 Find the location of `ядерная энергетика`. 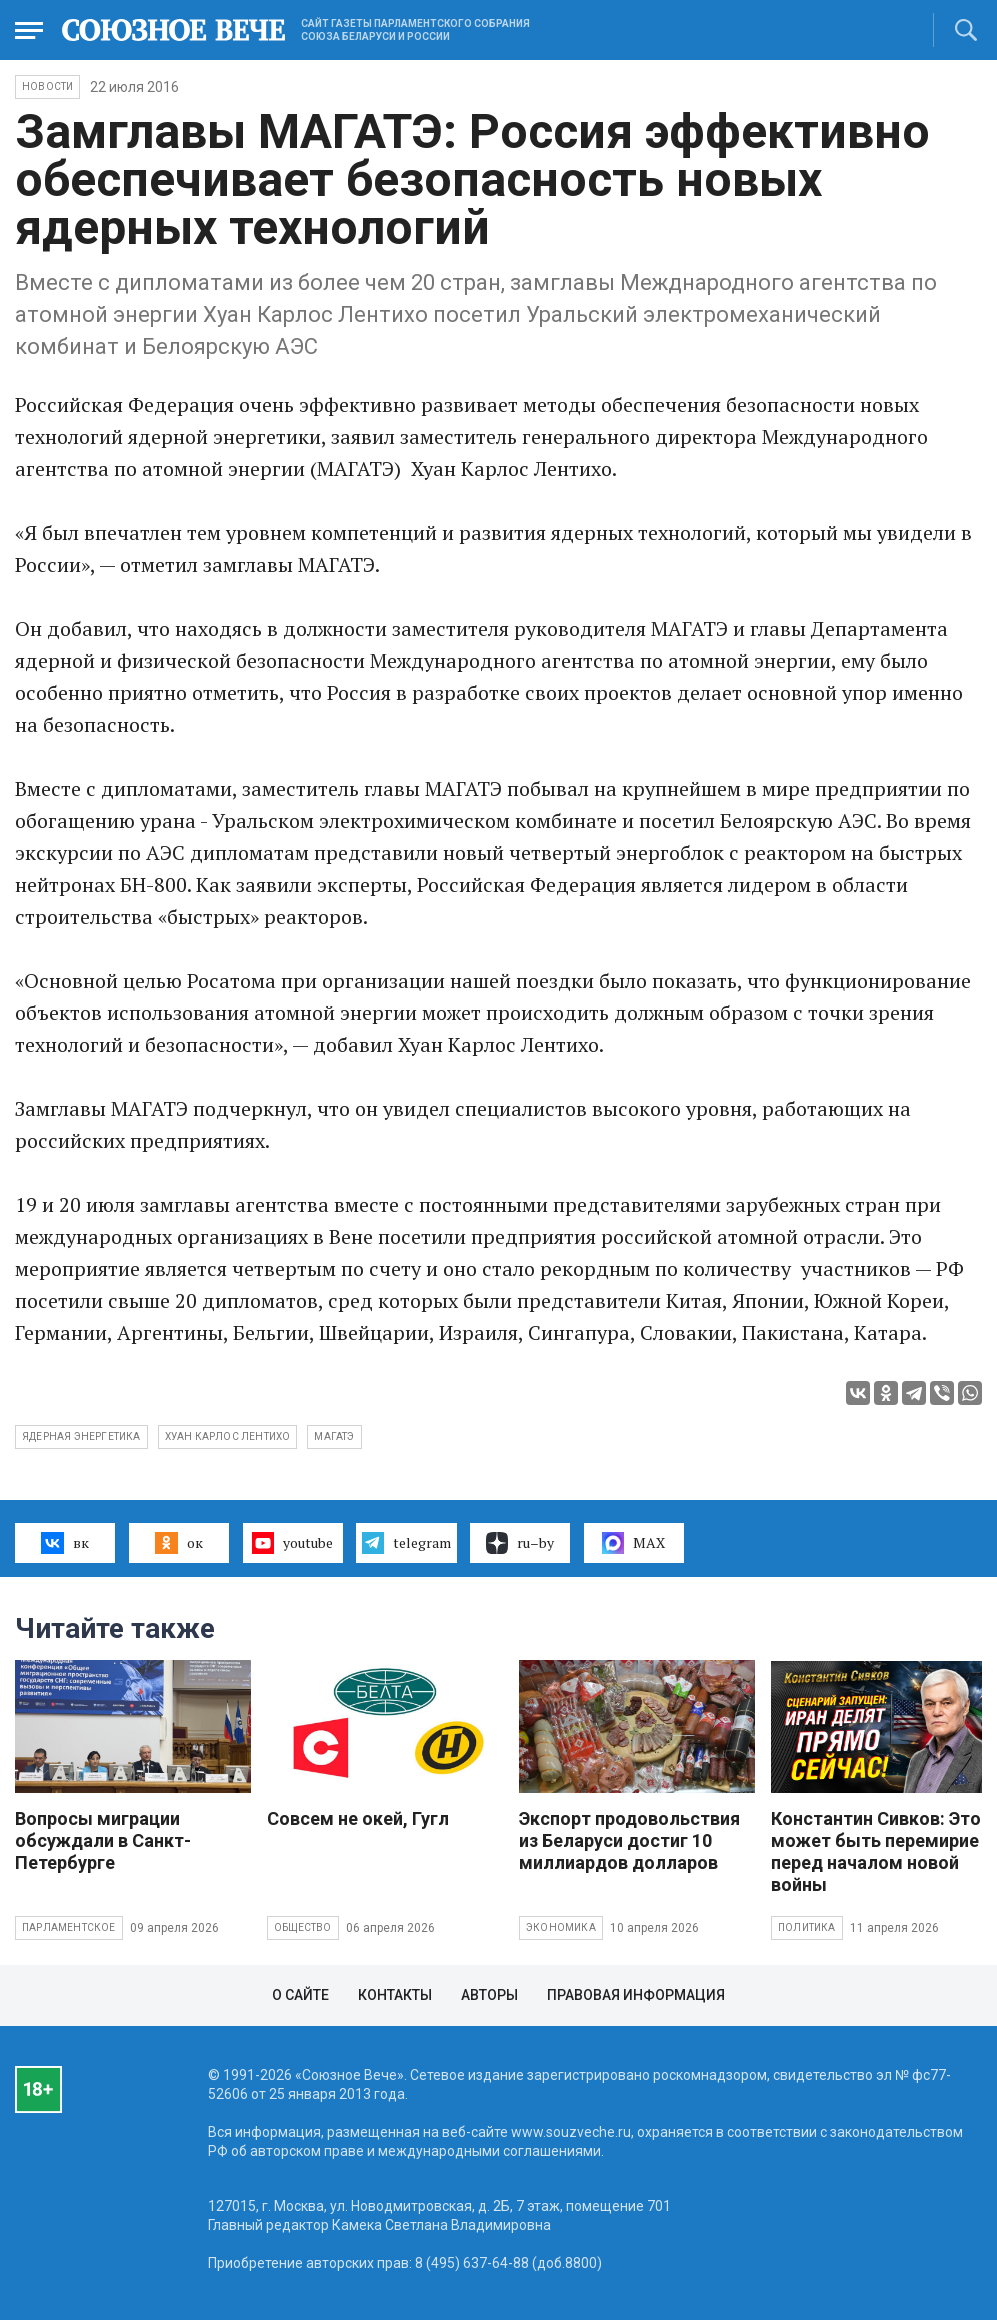

ядерная энергетика is located at coordinates (81, 1436).